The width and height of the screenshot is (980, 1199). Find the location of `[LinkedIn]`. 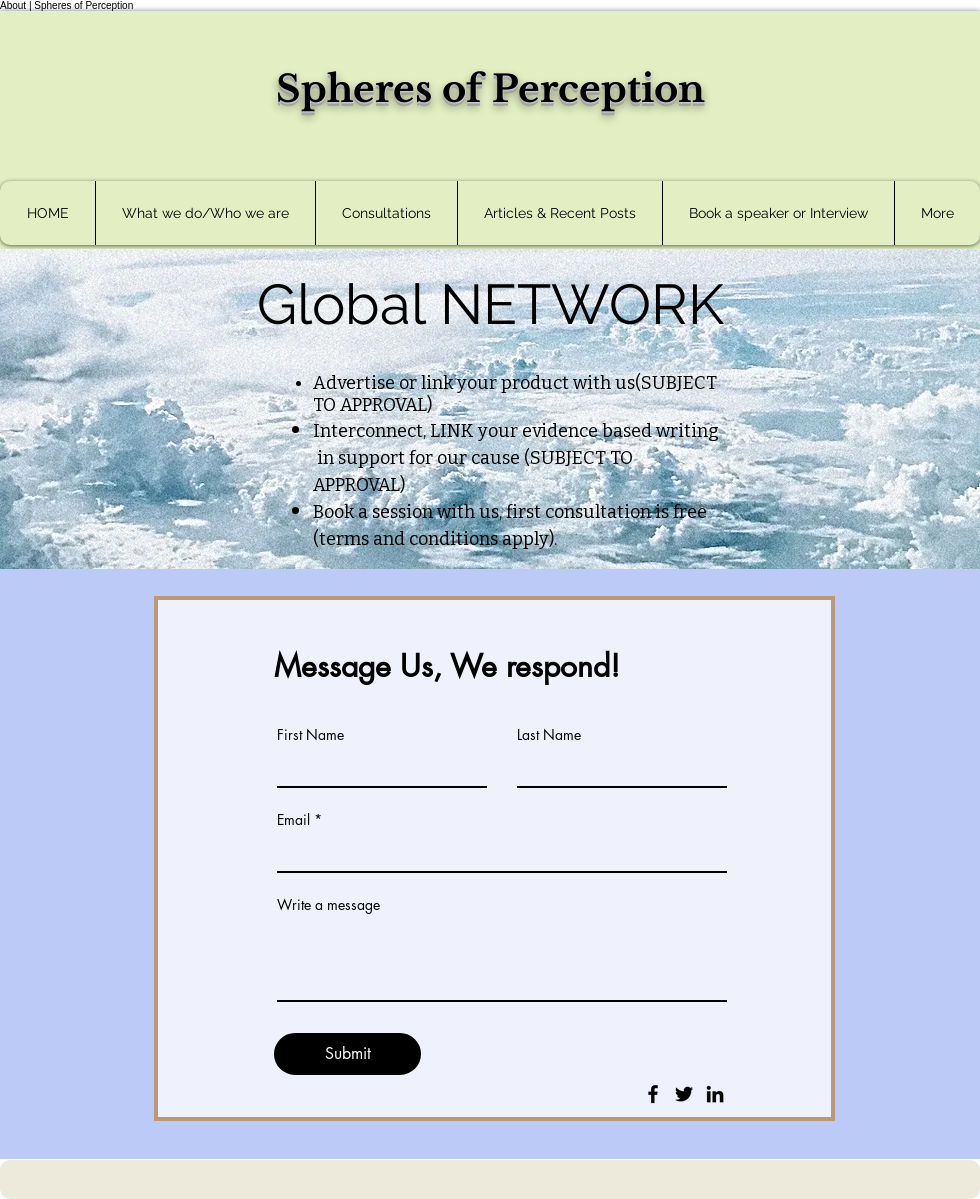

[LinkedIn] is located at coordinates (715, 1094).